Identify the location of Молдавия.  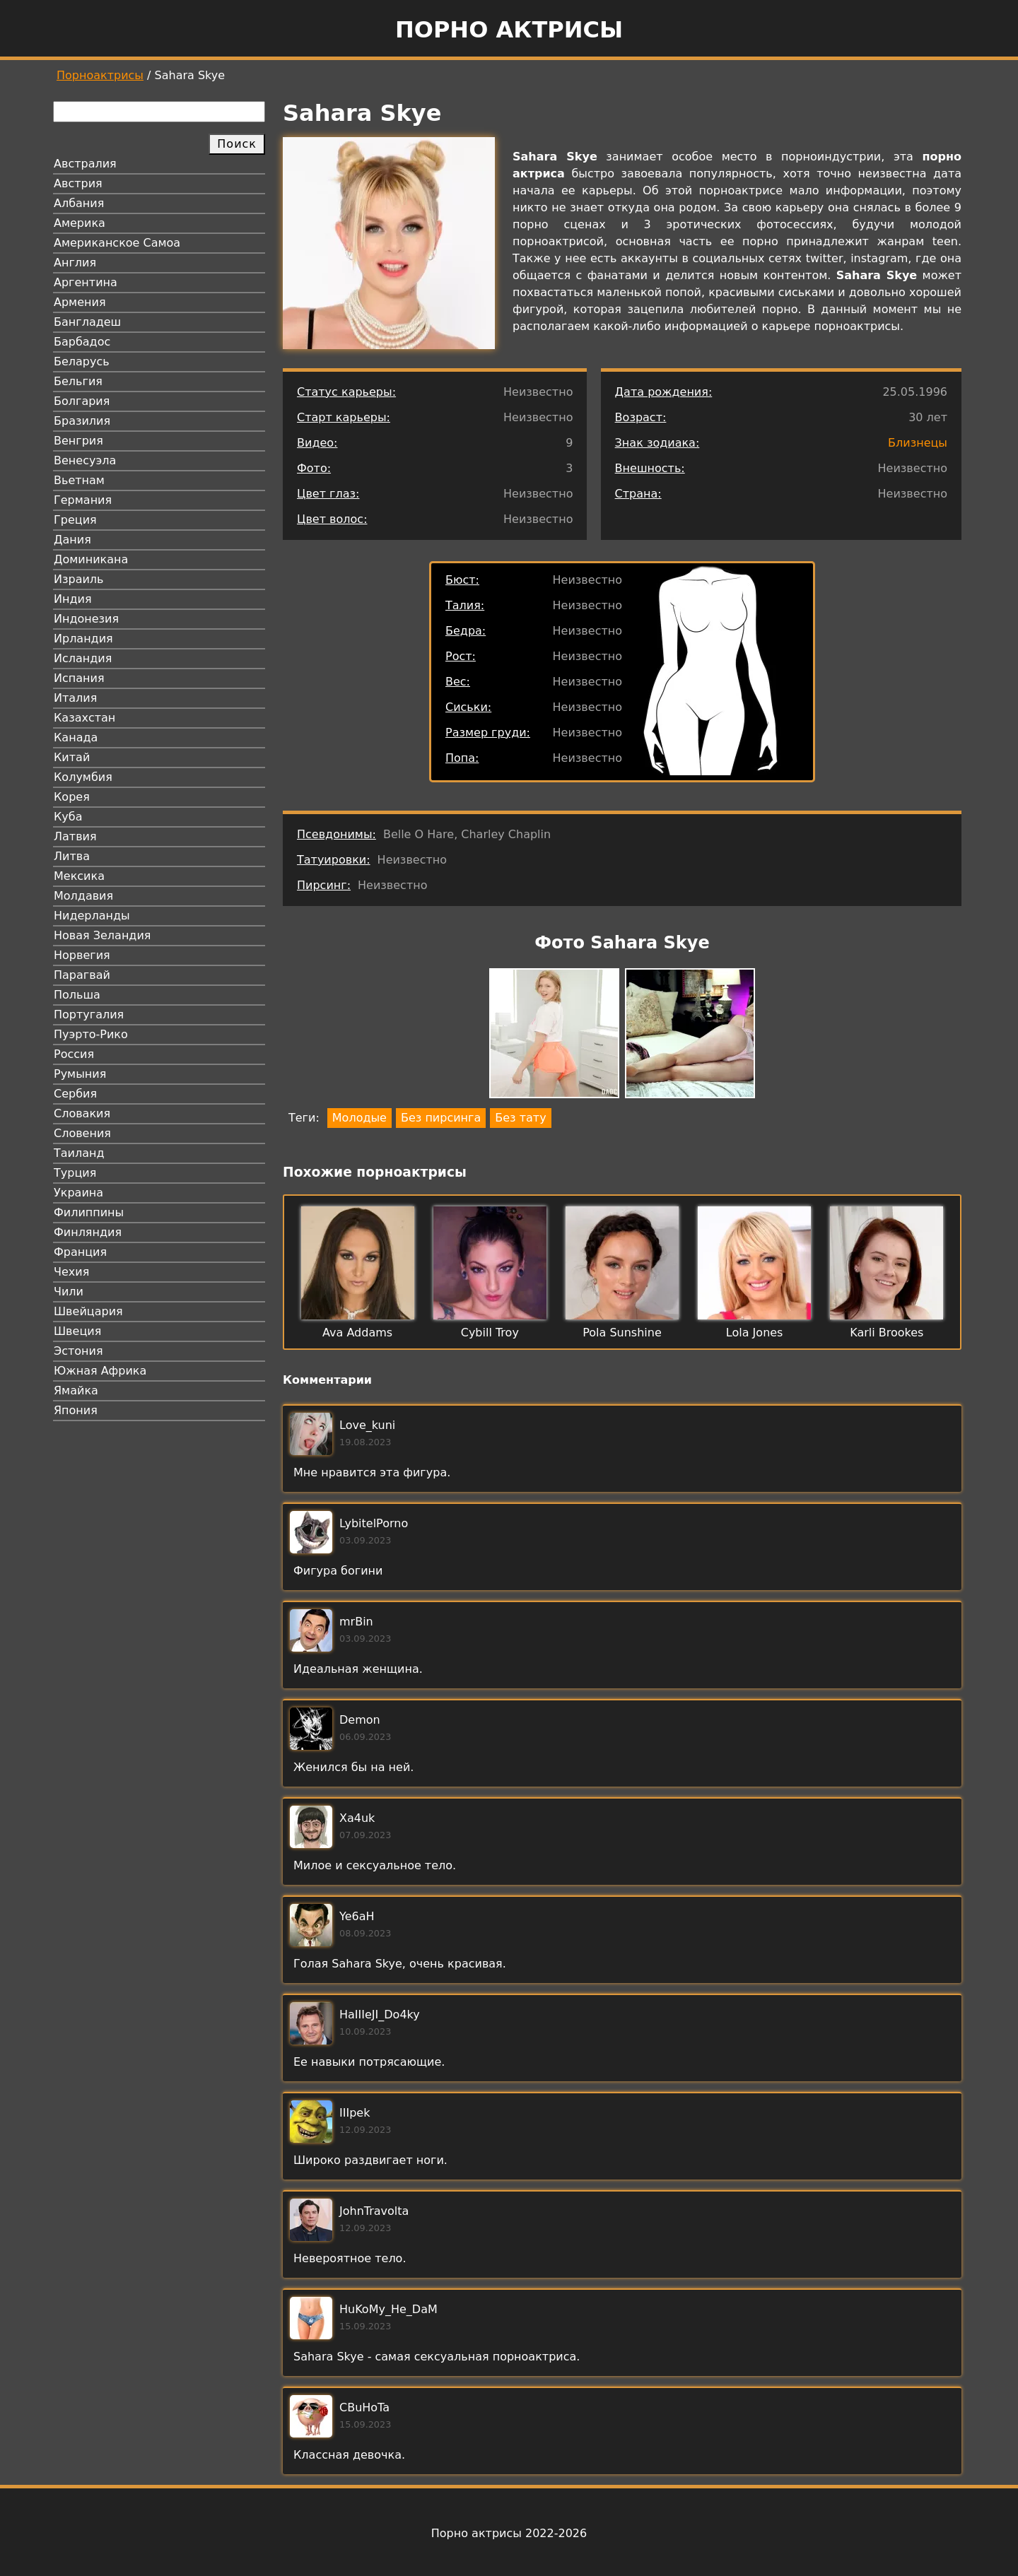
(83, 895).